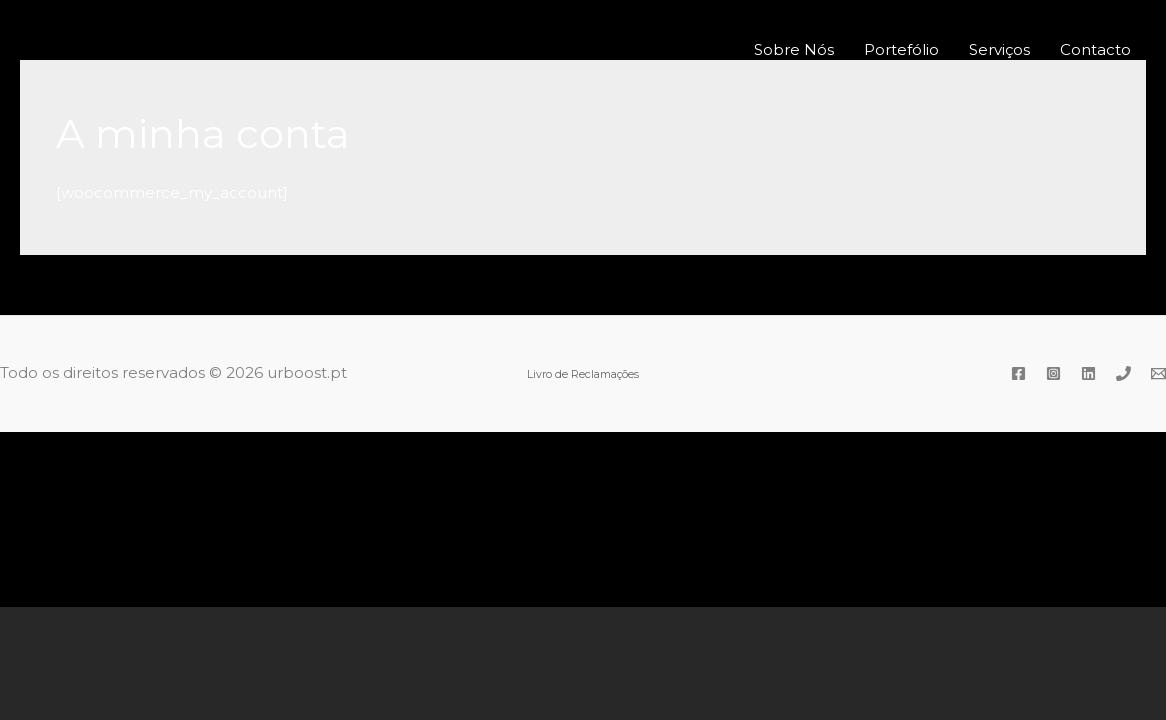  Describe the element at coordinates (1018, 373) in the screenshot. I see `[Facebook]` at that location.